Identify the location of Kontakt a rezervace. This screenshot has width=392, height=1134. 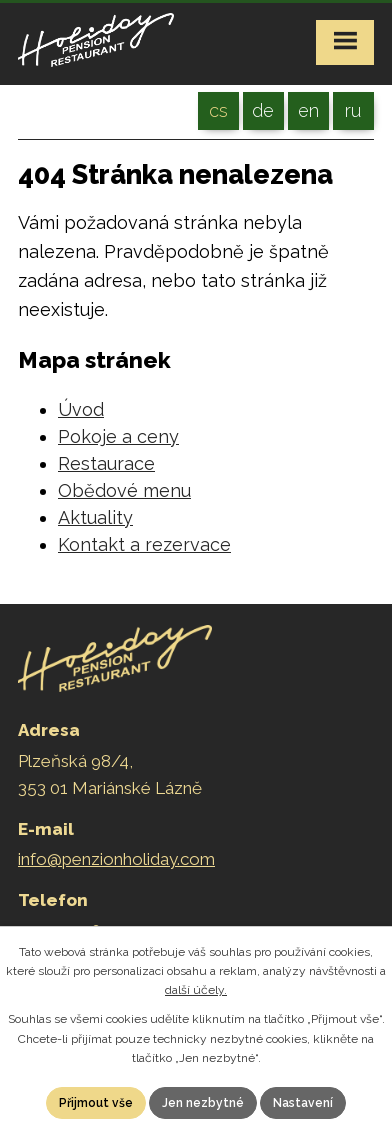
(144, 544).